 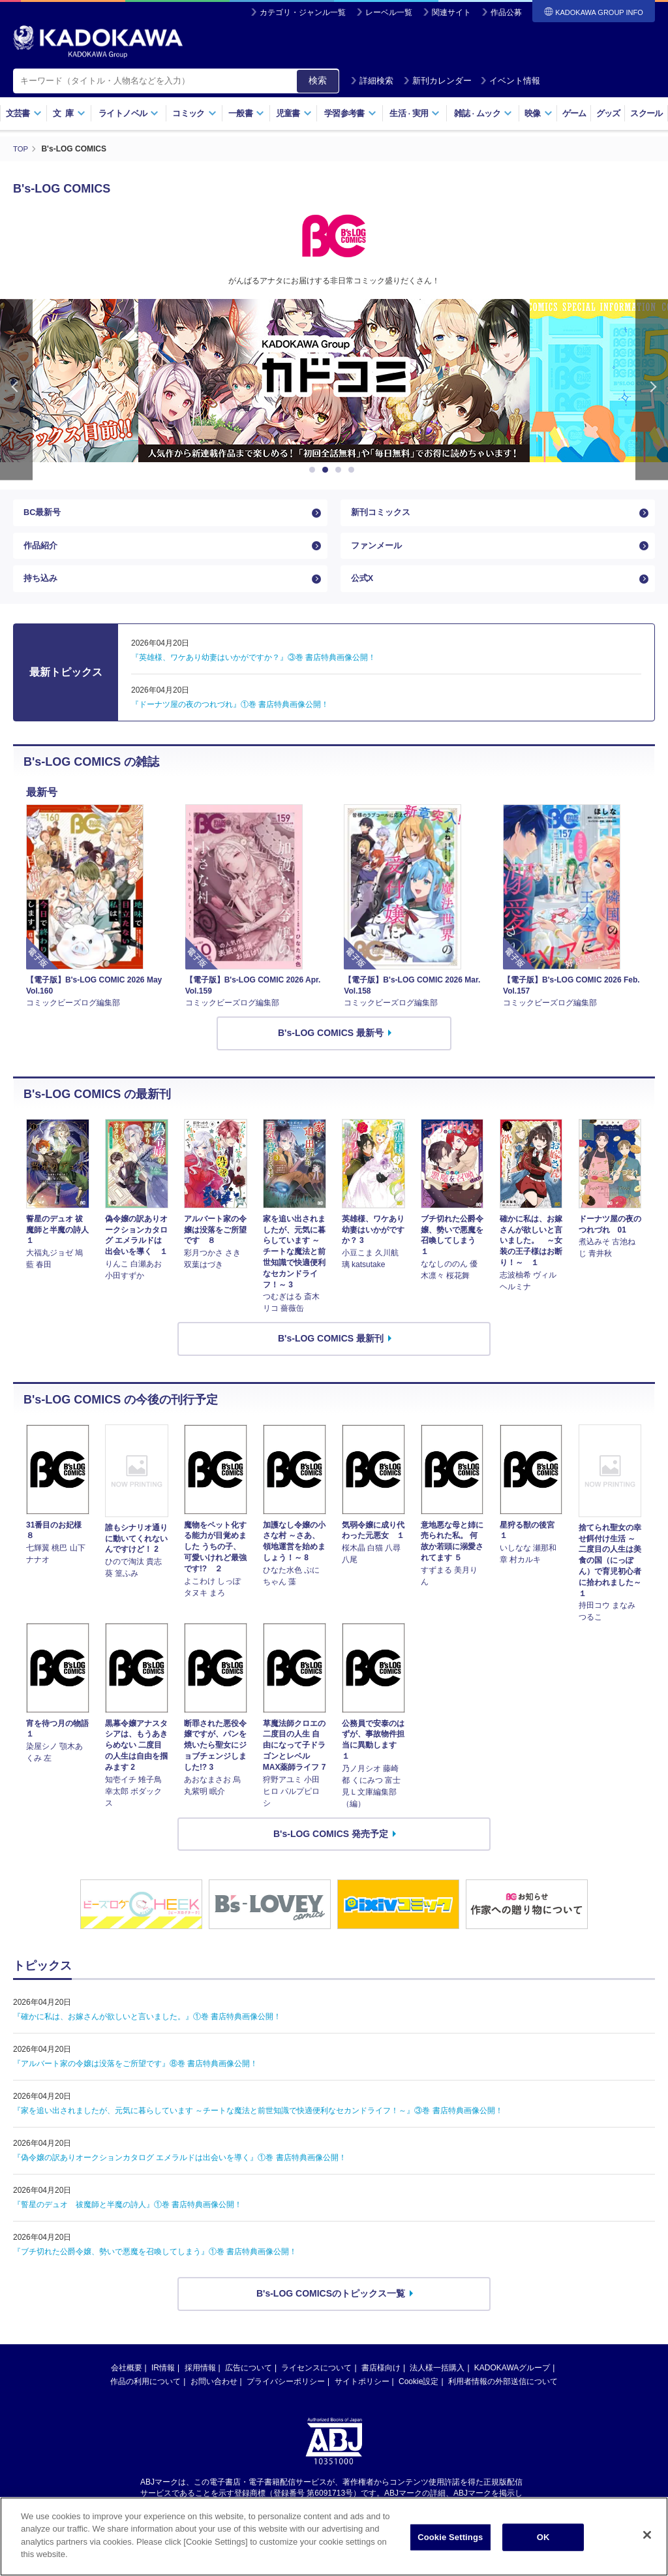 What do you see at coordinates (41, 553) in the screenshot?
I see `作品紹介` at bounding box center [41, 553].